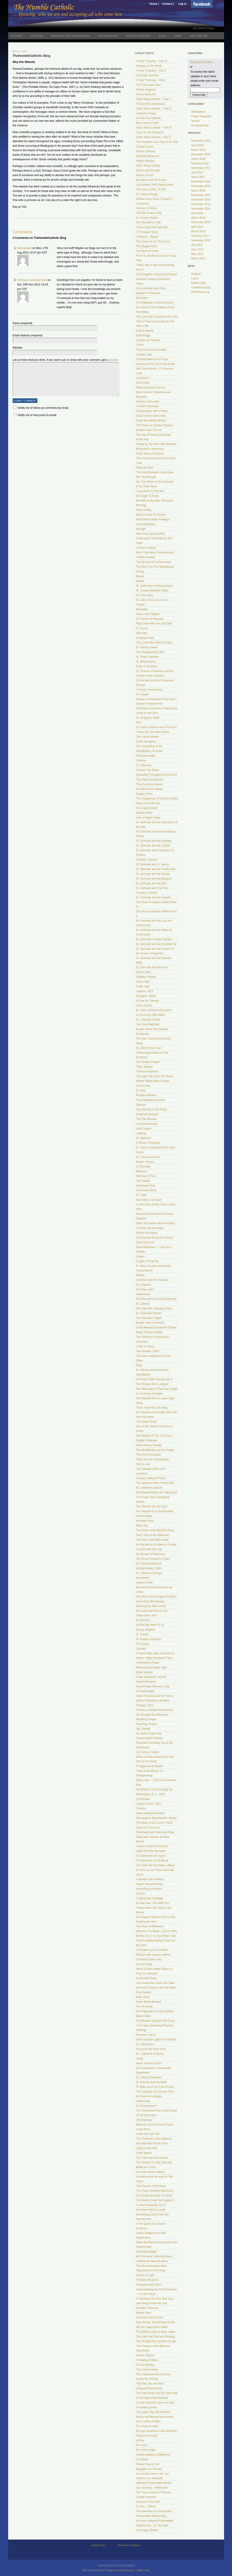  What do you see at coordinates (16, 36) in the screenshot?
I see `Stories` at bounding box center [16, 36].